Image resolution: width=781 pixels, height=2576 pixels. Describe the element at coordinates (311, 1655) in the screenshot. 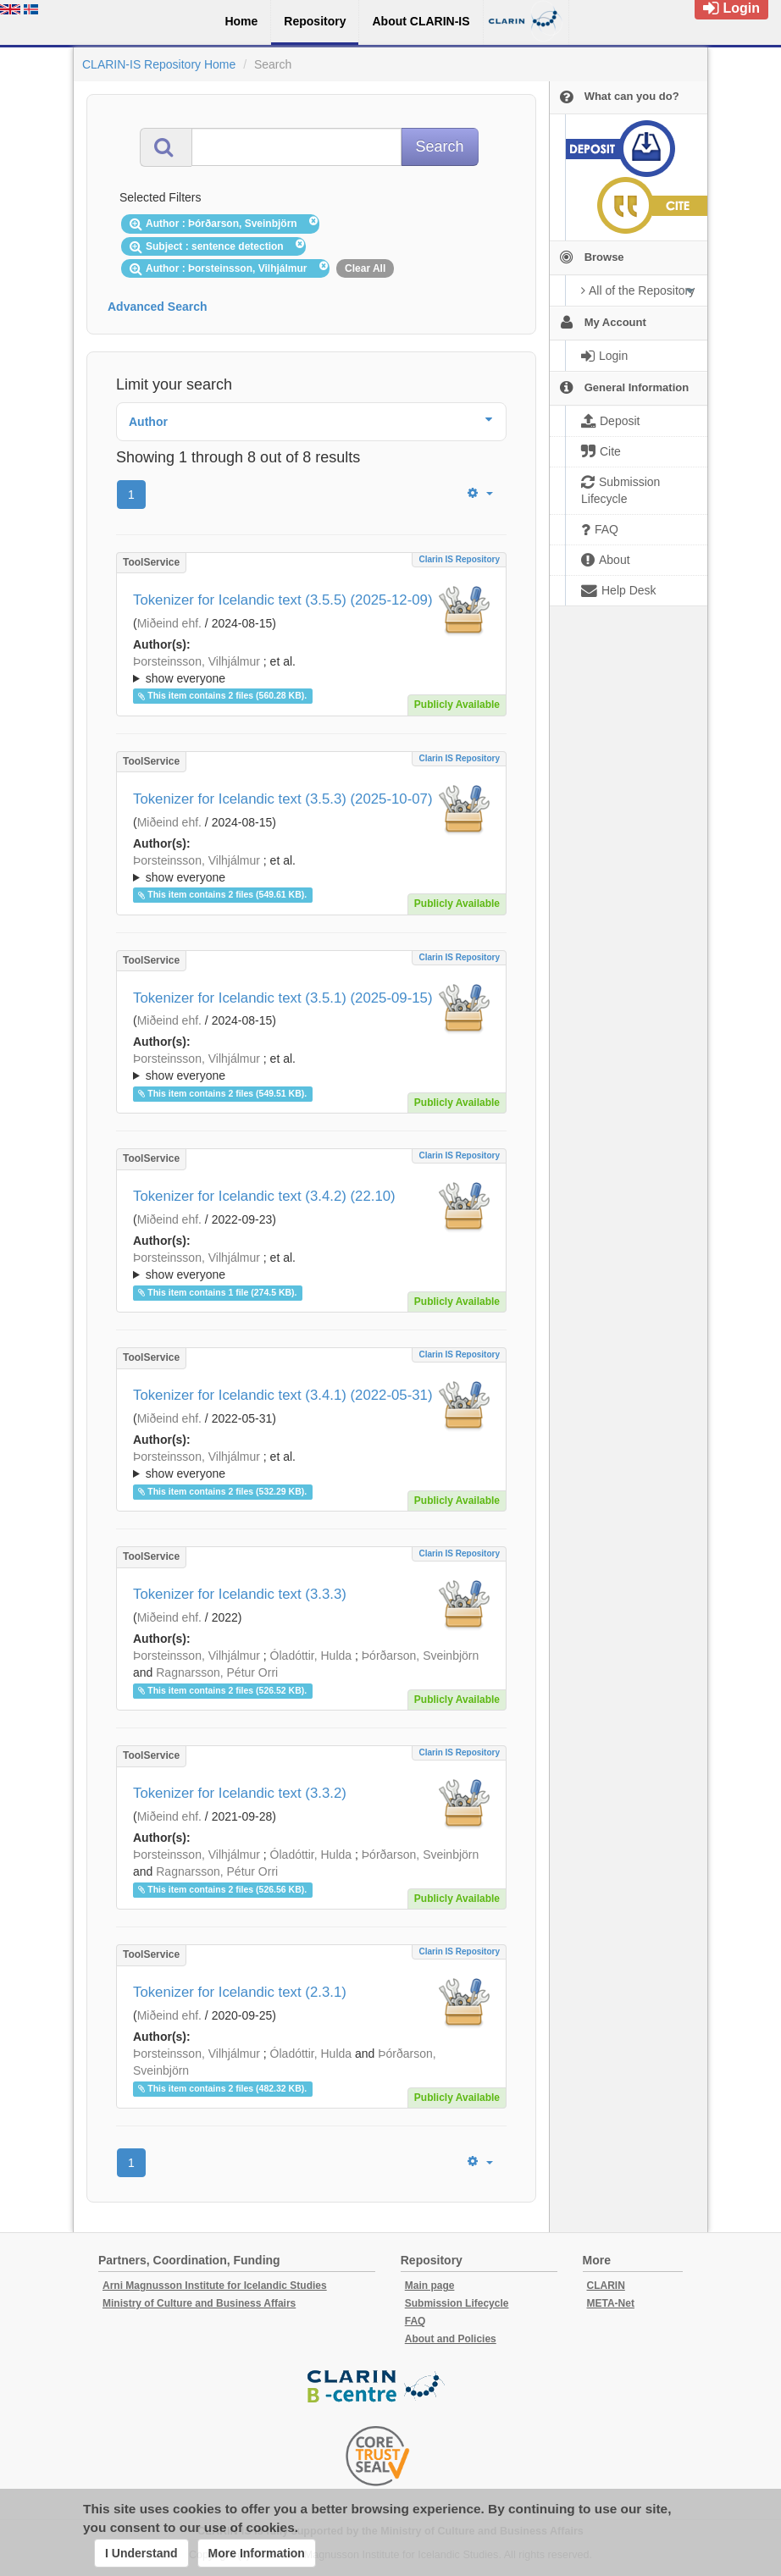

I see `Óladóttir, Hulda` at that location.